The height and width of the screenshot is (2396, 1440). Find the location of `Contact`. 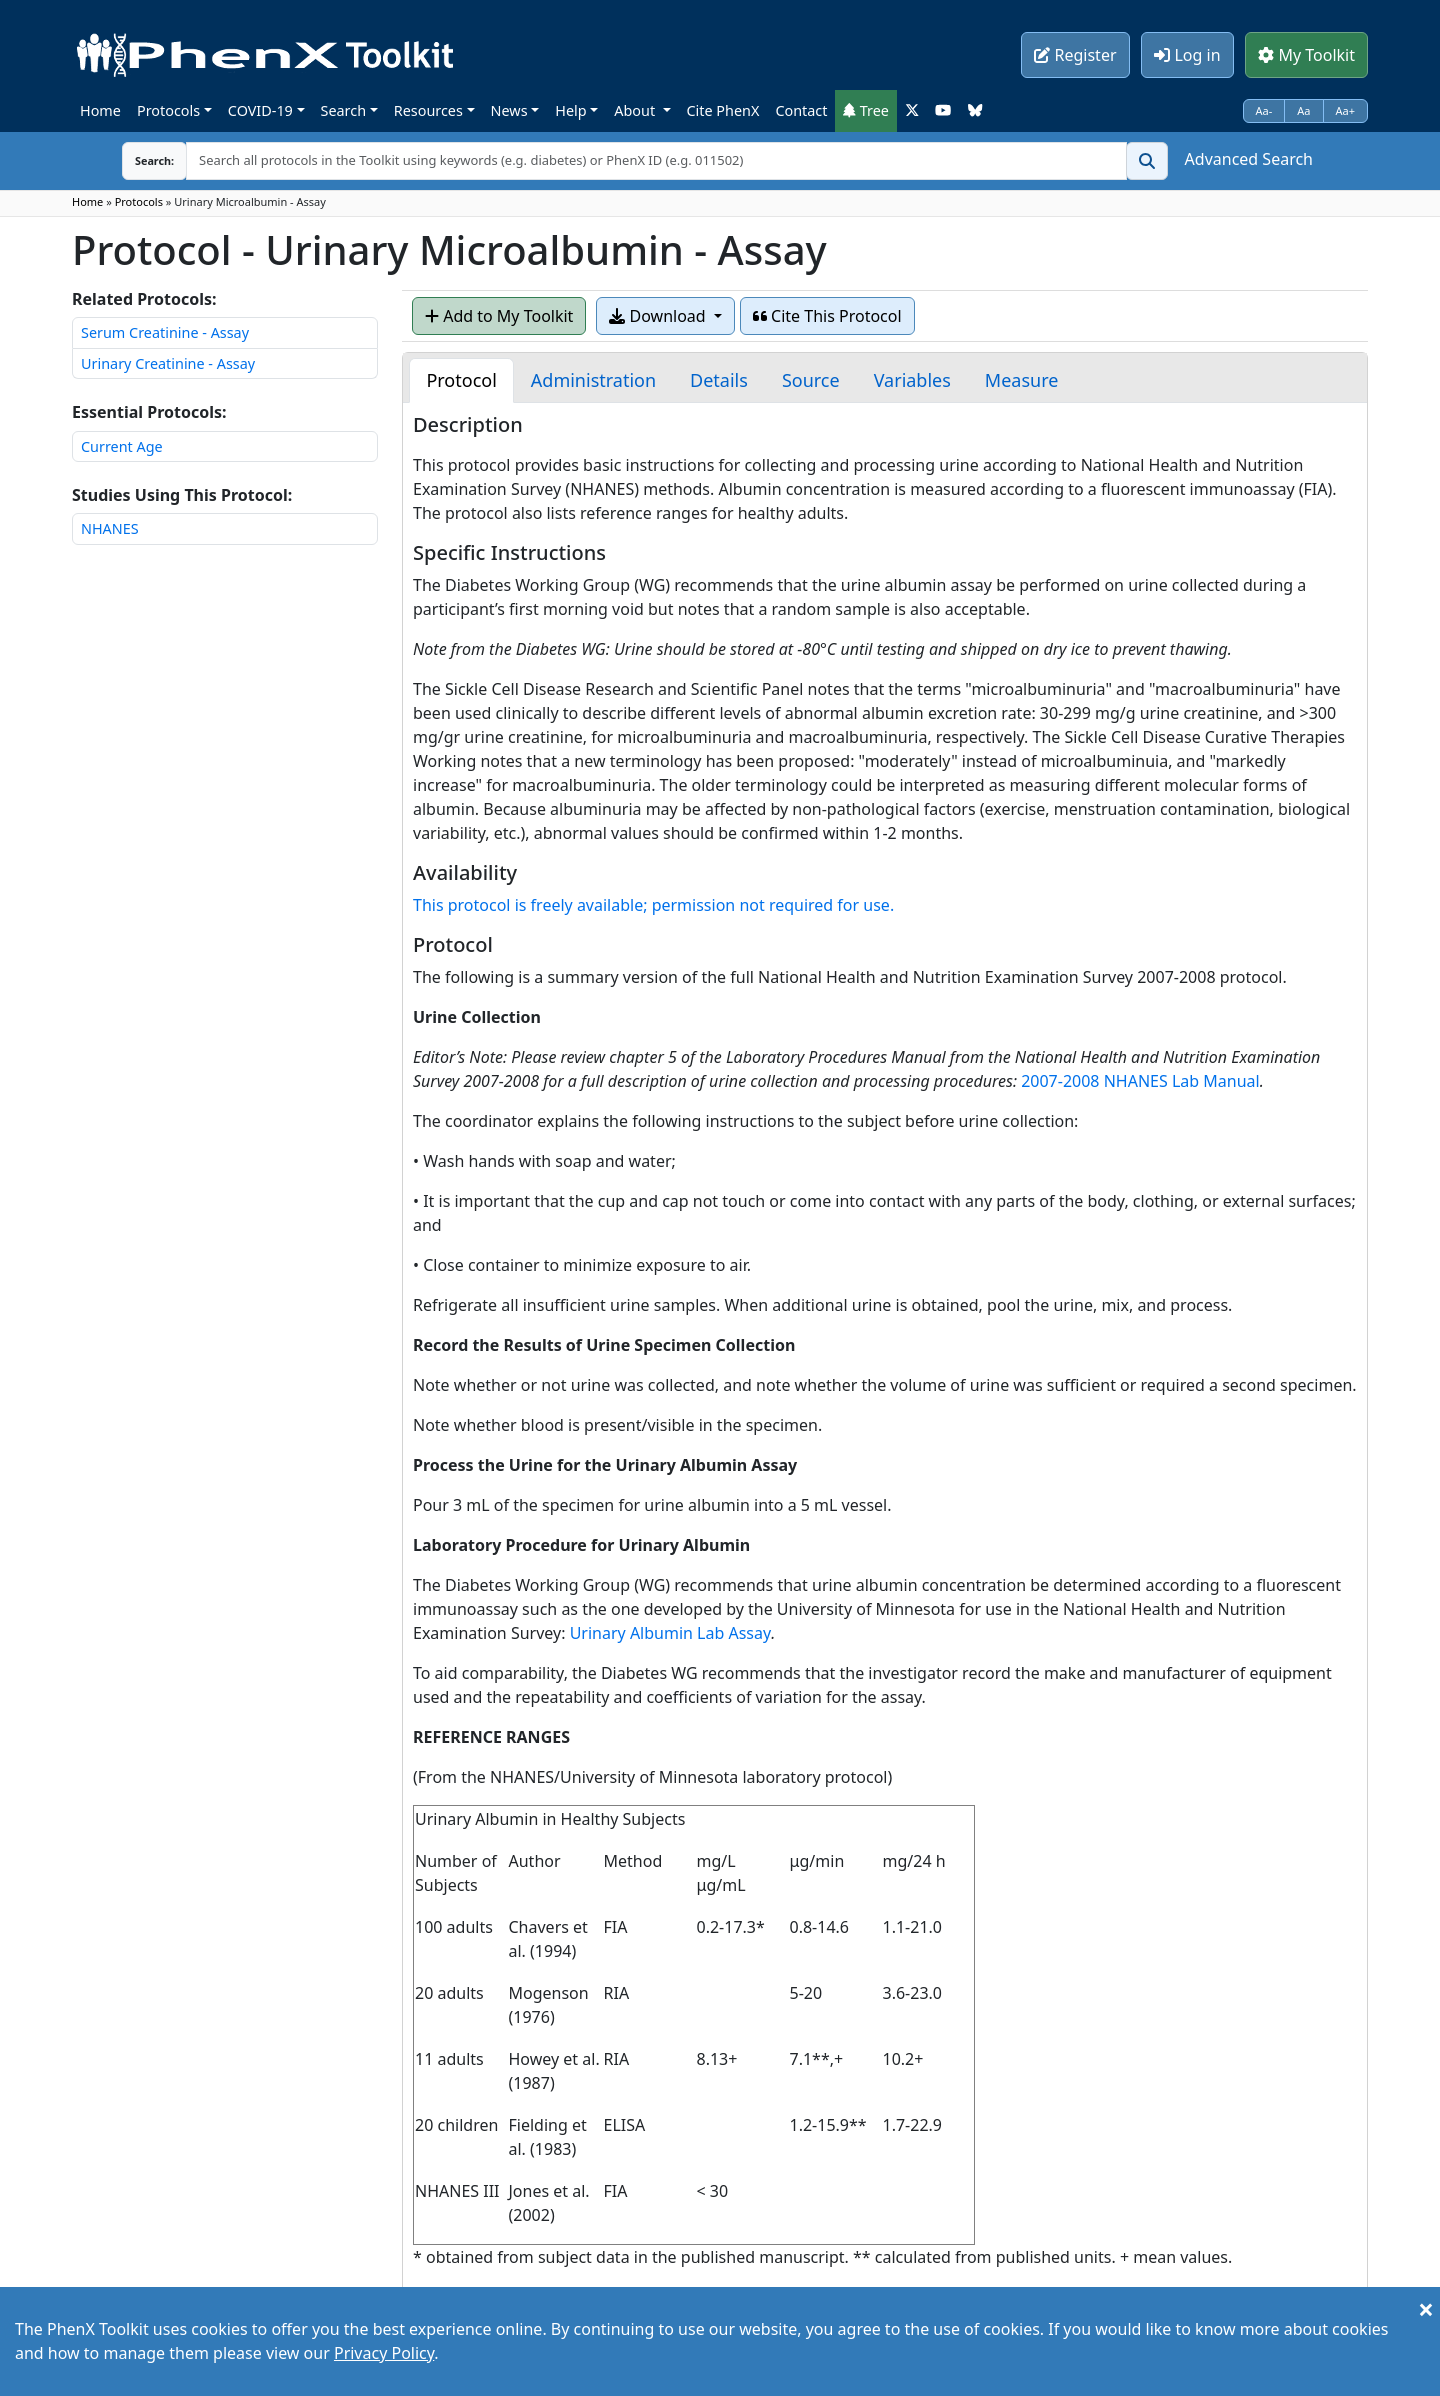

Contact is located at coordinates (801, 110).